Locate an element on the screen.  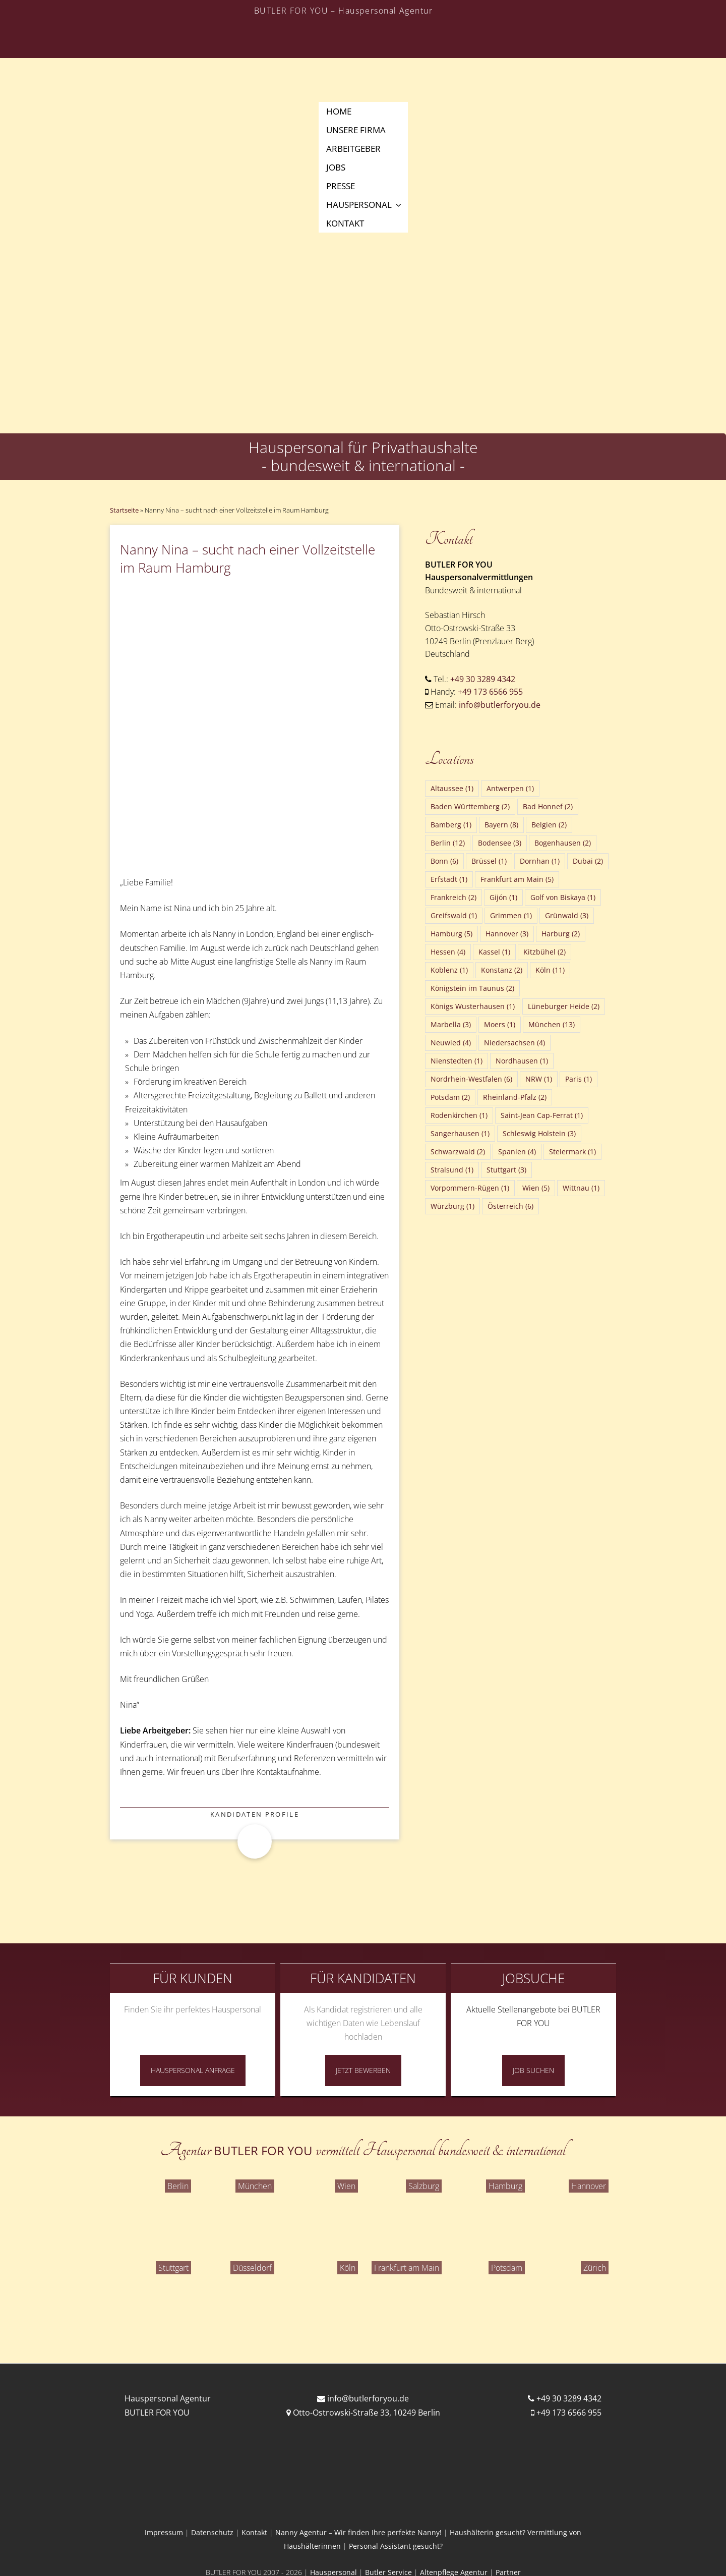
Home is located at coordinates (338, 111).